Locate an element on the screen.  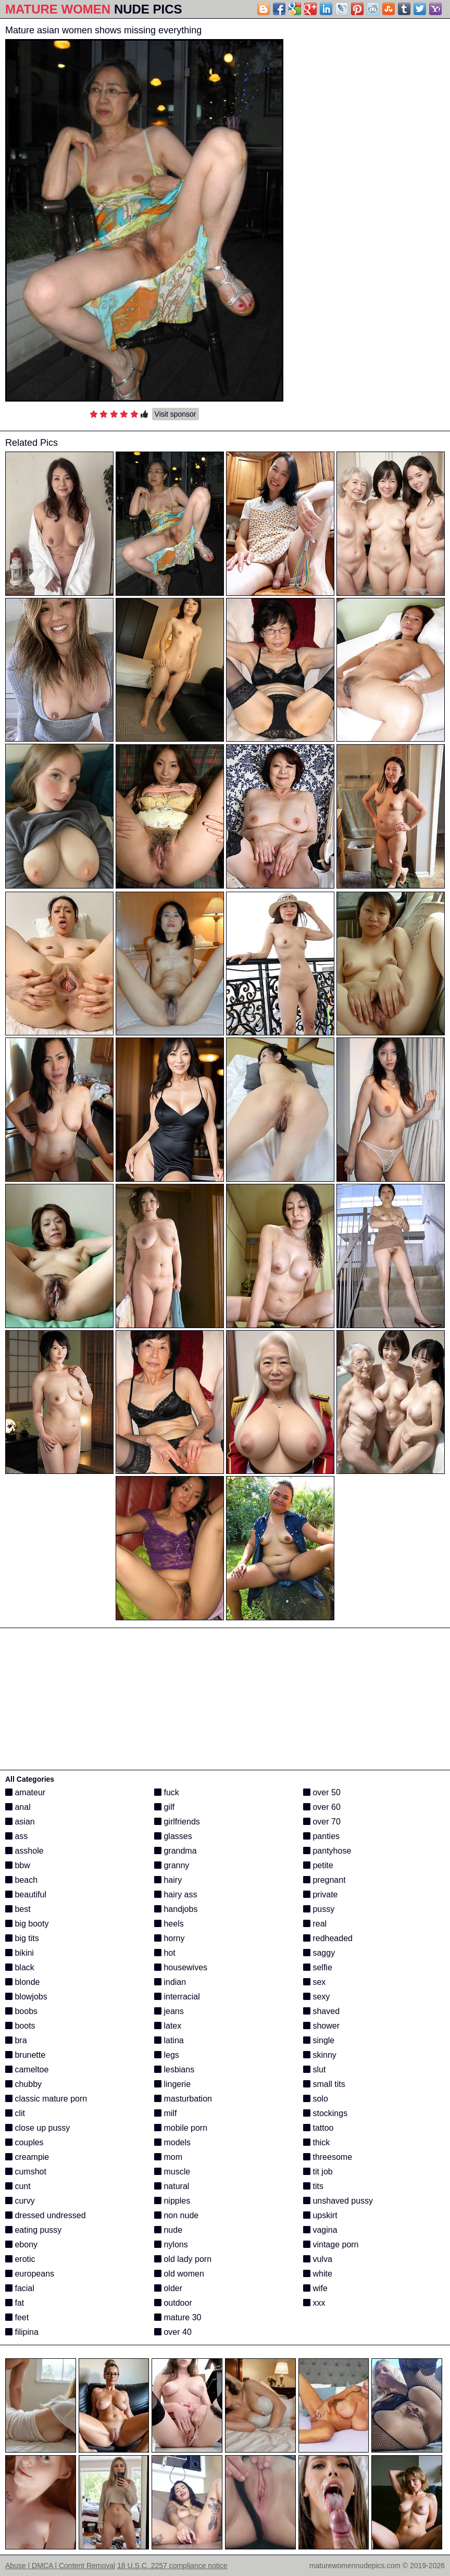
slut is located at coordinates (314, 2069).